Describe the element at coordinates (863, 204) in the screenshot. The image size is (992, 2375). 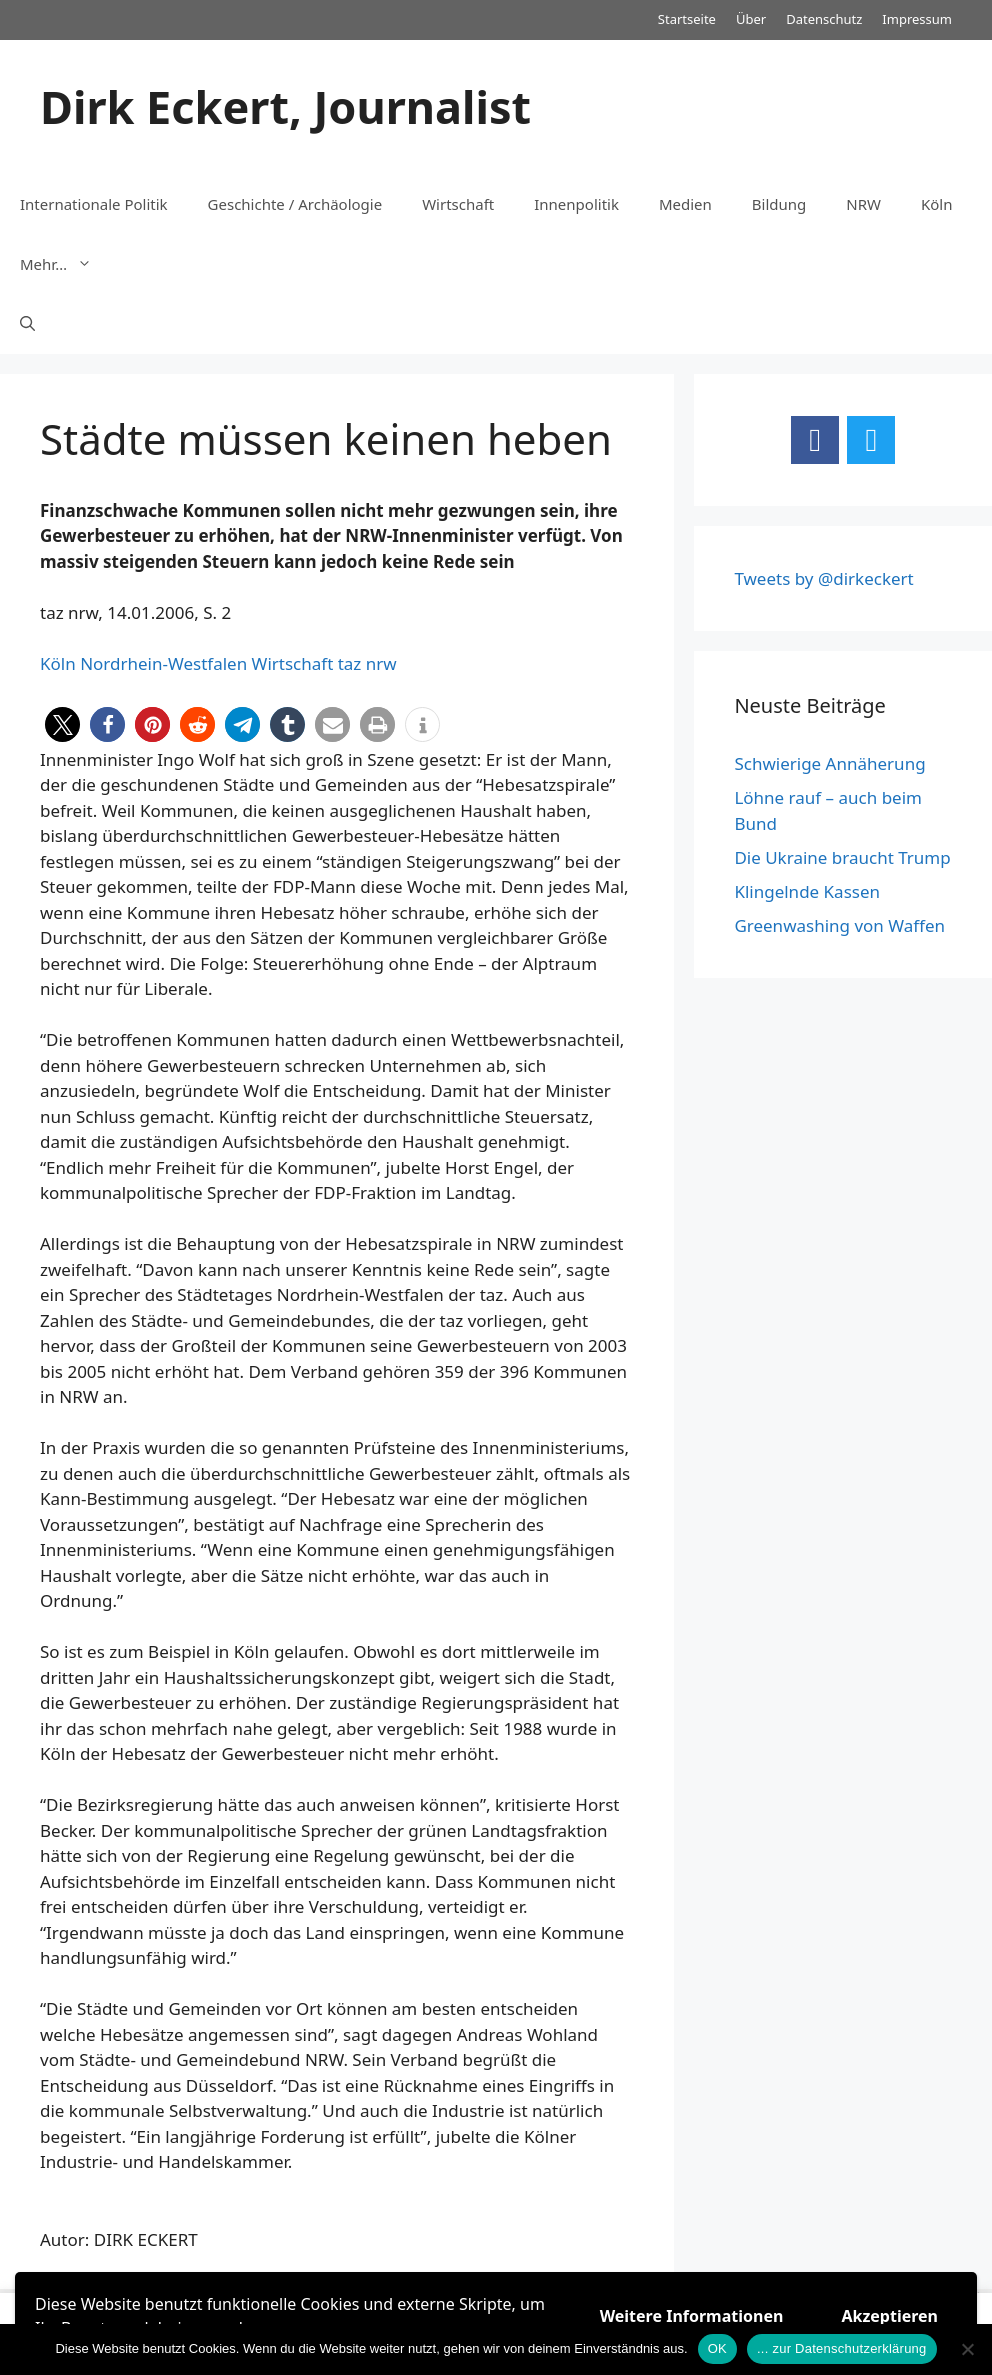
I see `NRW` at that location.